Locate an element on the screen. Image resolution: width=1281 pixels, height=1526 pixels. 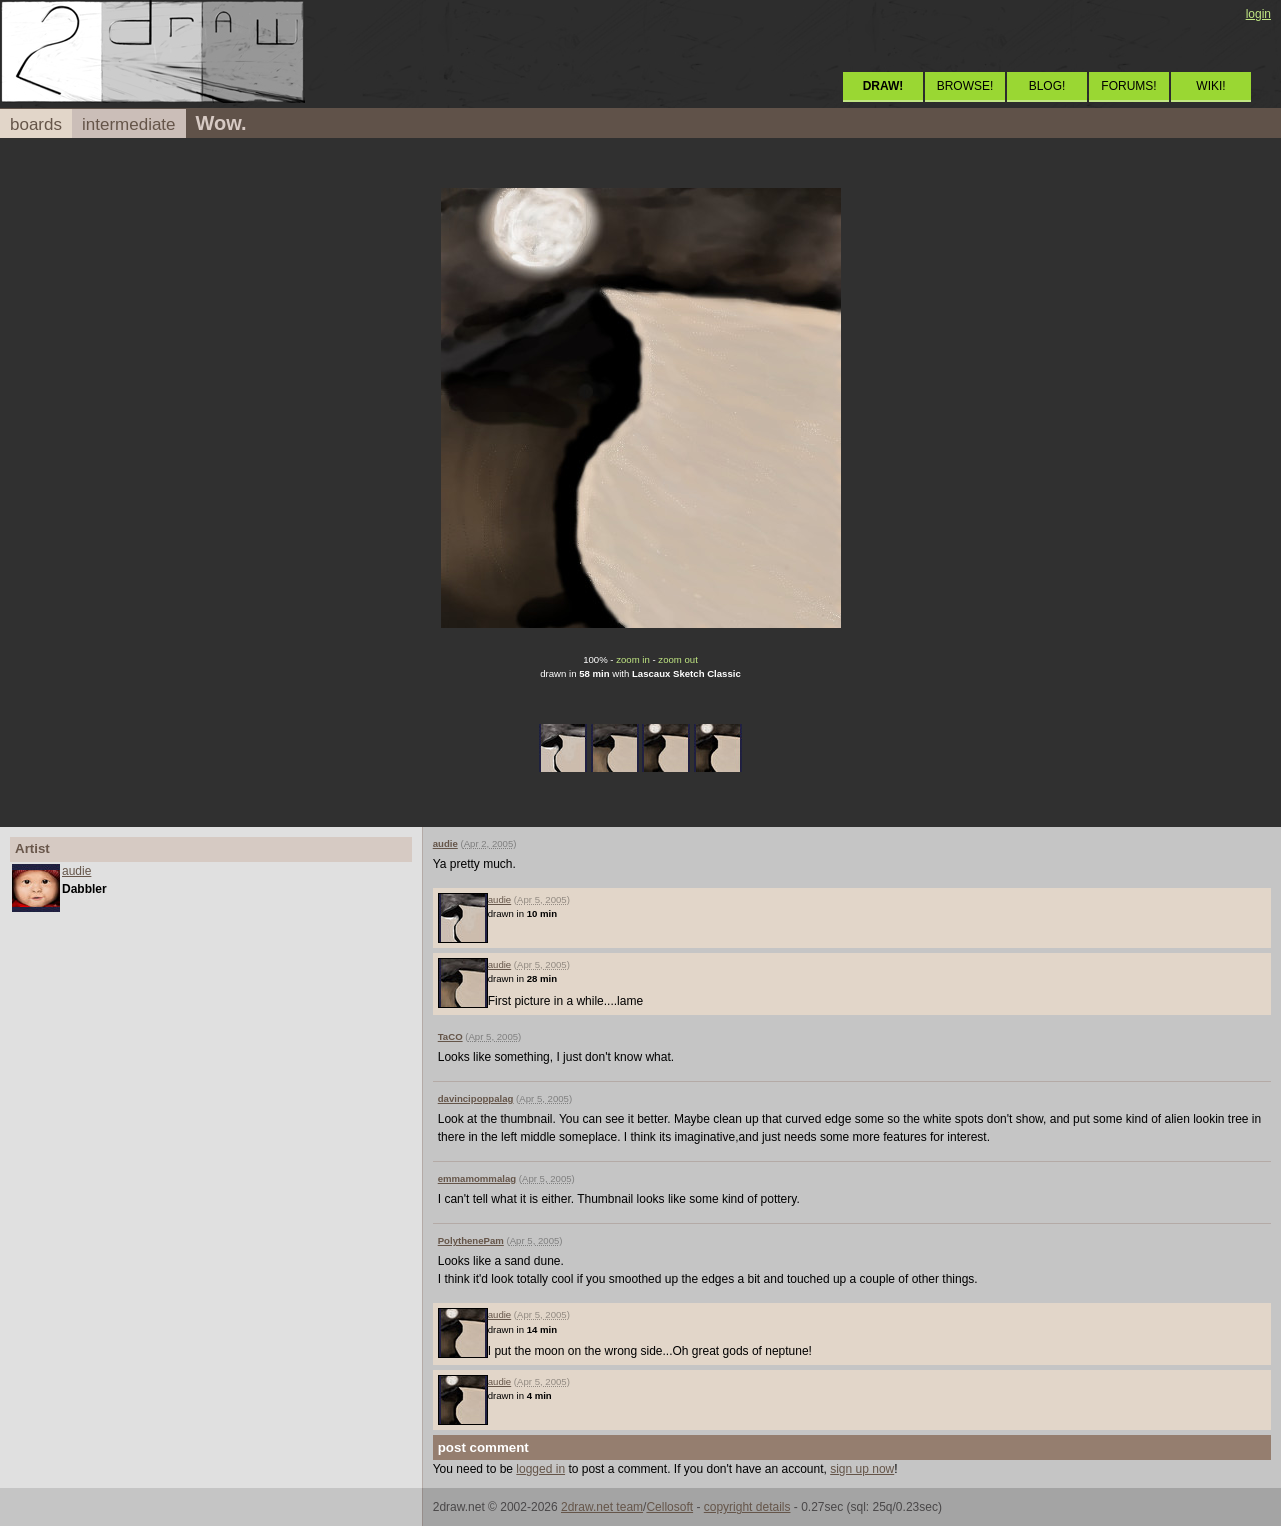
PolythenePam is located at coordinates (471, 1240).